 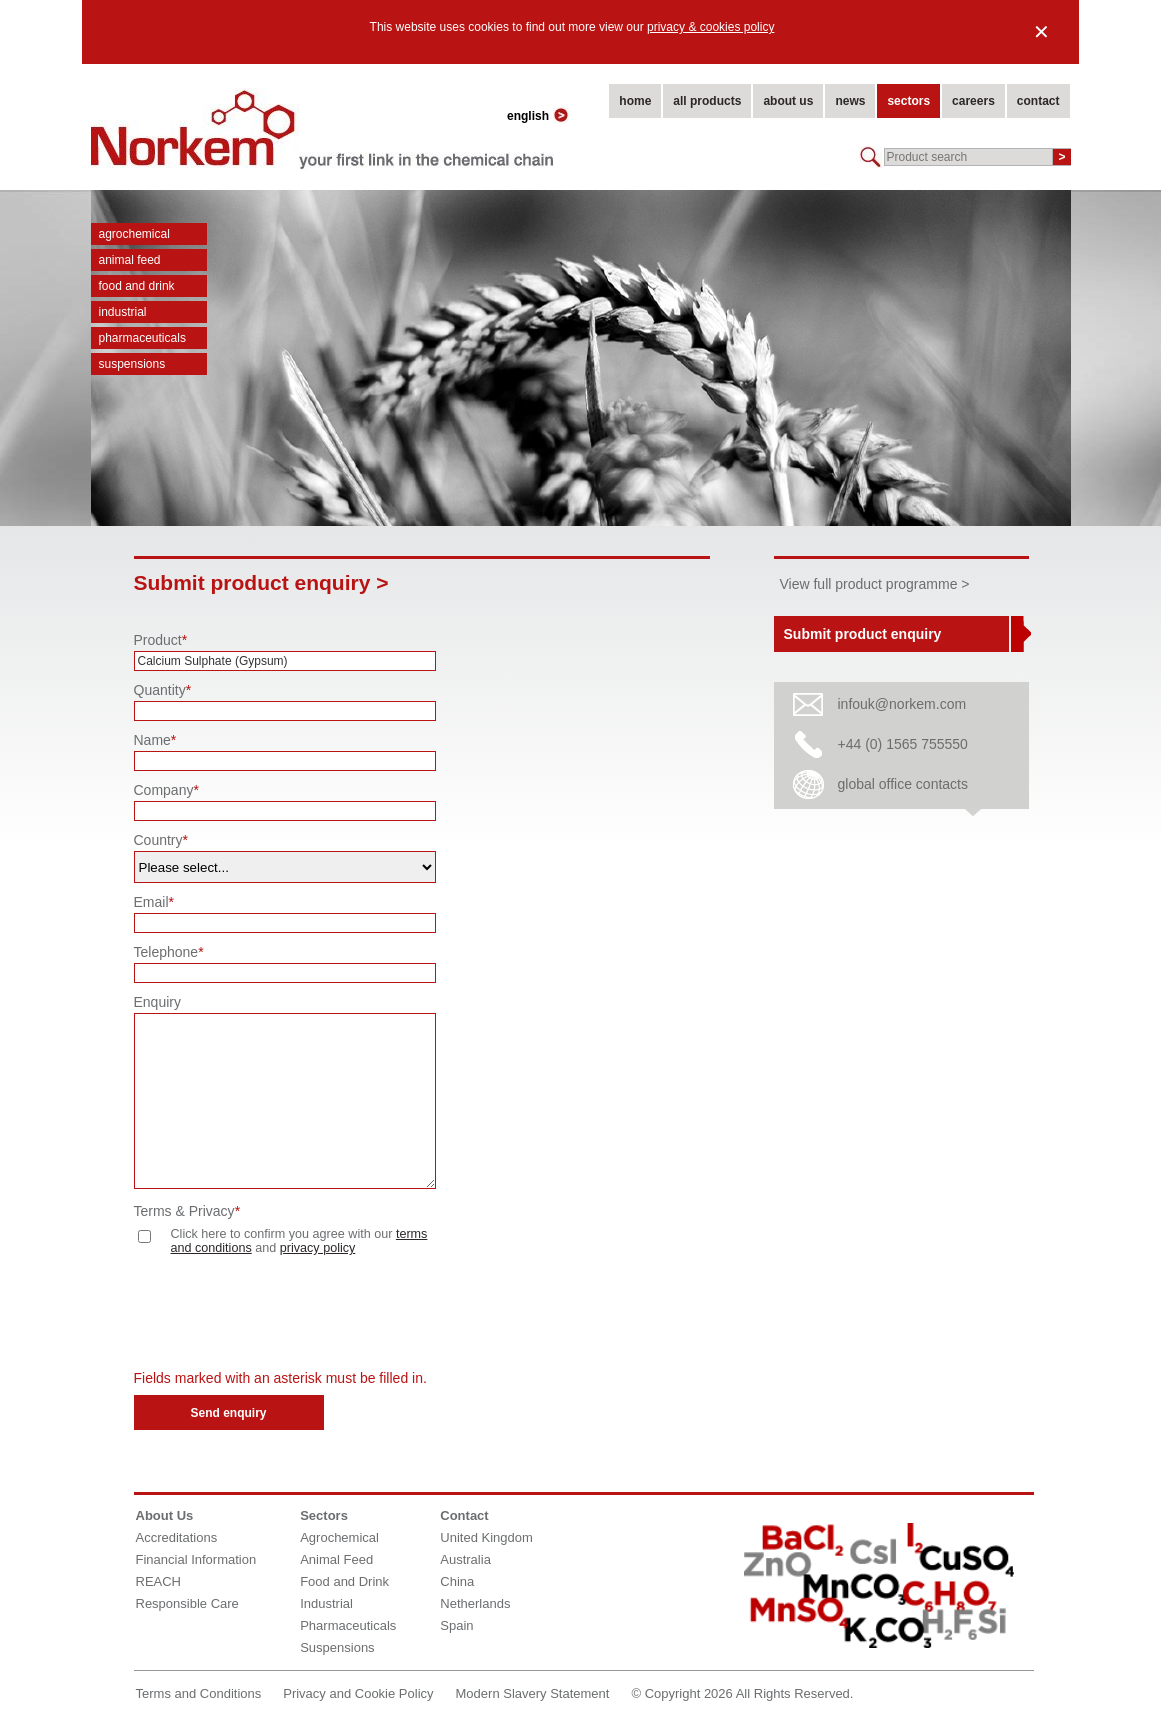 What do you see at coordinates (908, 101) in the screenshot?
I see `sectors` at bounding box center [908, 101].